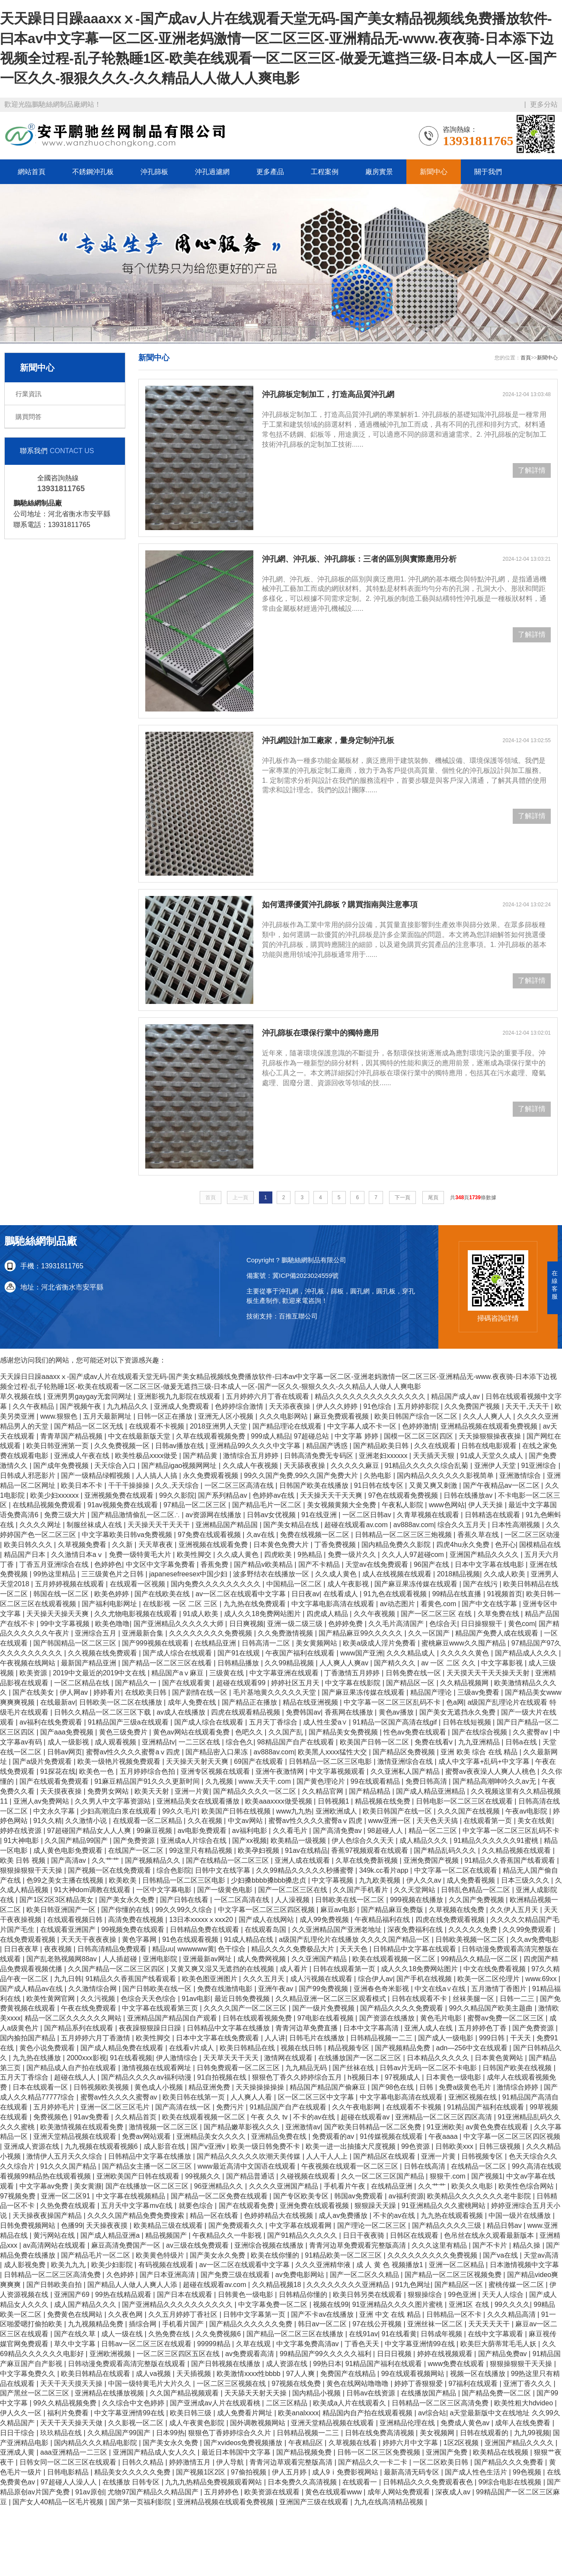  Describe the element at coordinates (402, 2008) in the screenshot. I see `国产精品久久久久免费观看` at that location.